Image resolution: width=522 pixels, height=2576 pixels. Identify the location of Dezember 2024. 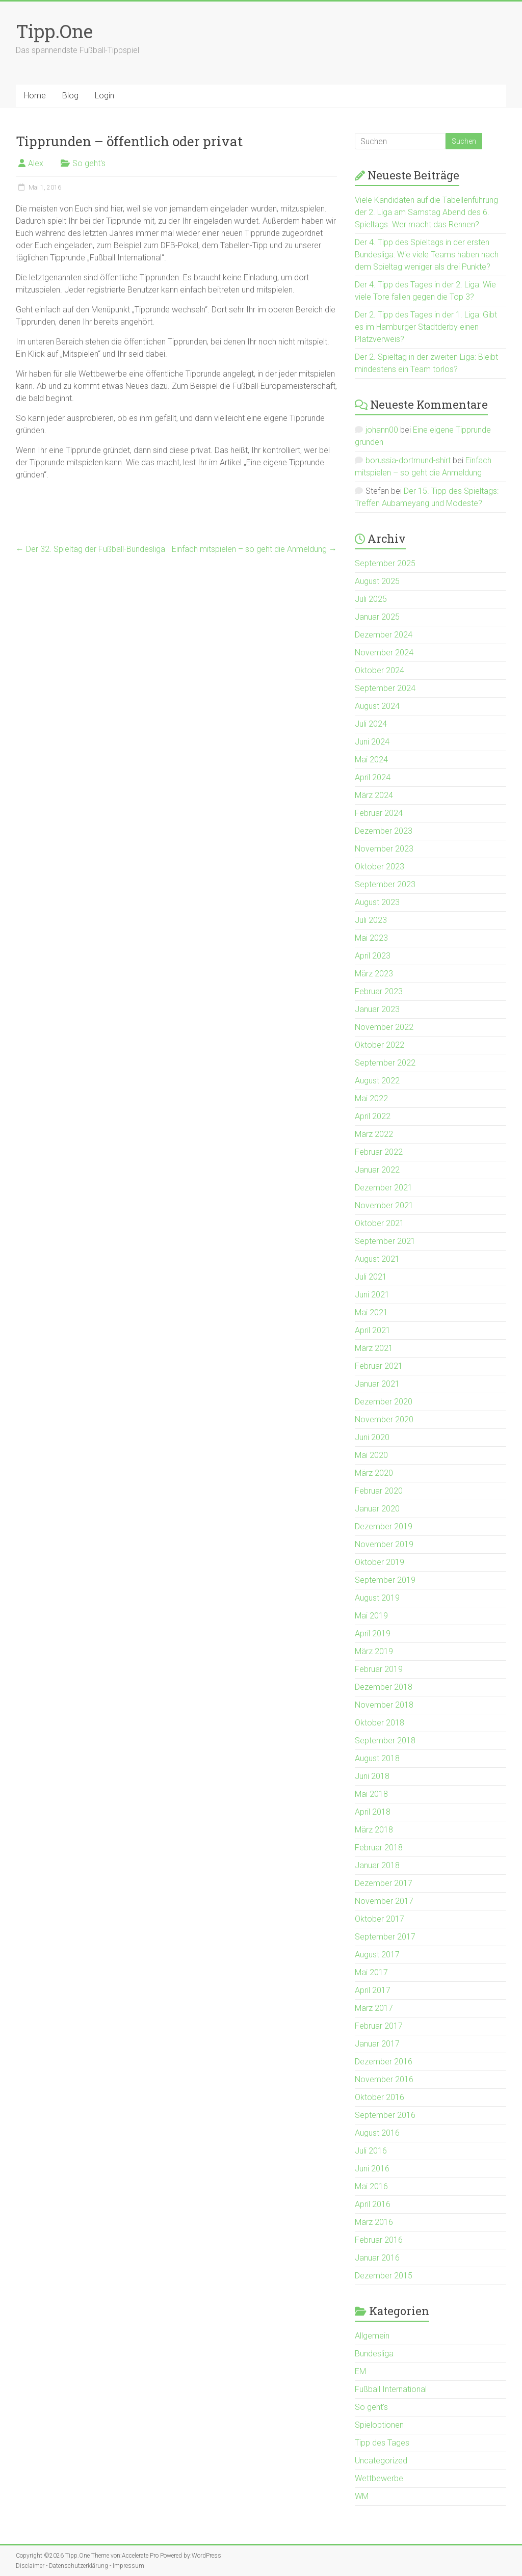
(383, 635).